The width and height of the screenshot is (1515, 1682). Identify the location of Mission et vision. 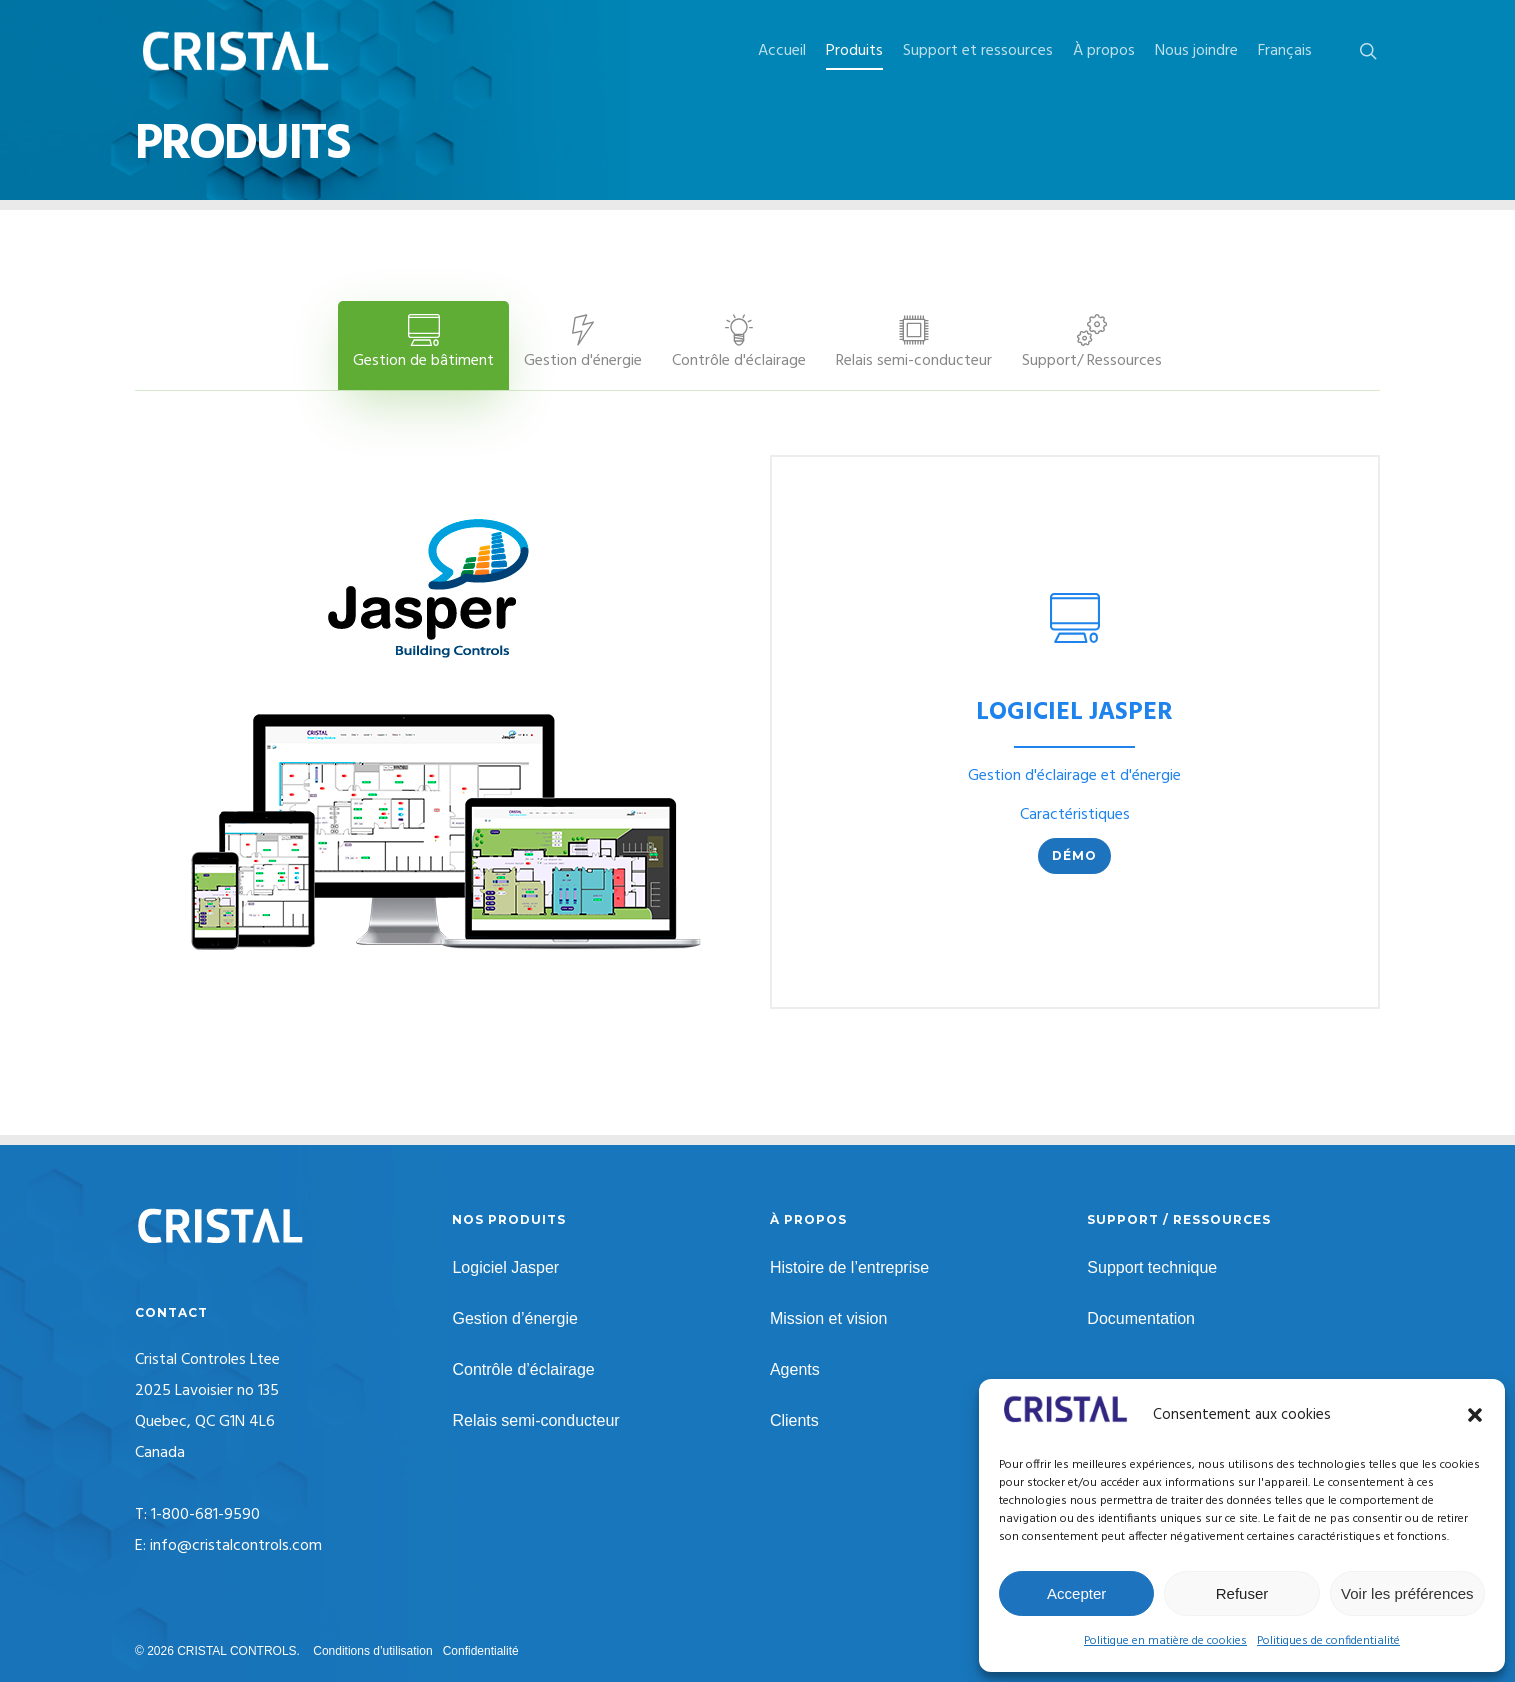
(828, 1318).